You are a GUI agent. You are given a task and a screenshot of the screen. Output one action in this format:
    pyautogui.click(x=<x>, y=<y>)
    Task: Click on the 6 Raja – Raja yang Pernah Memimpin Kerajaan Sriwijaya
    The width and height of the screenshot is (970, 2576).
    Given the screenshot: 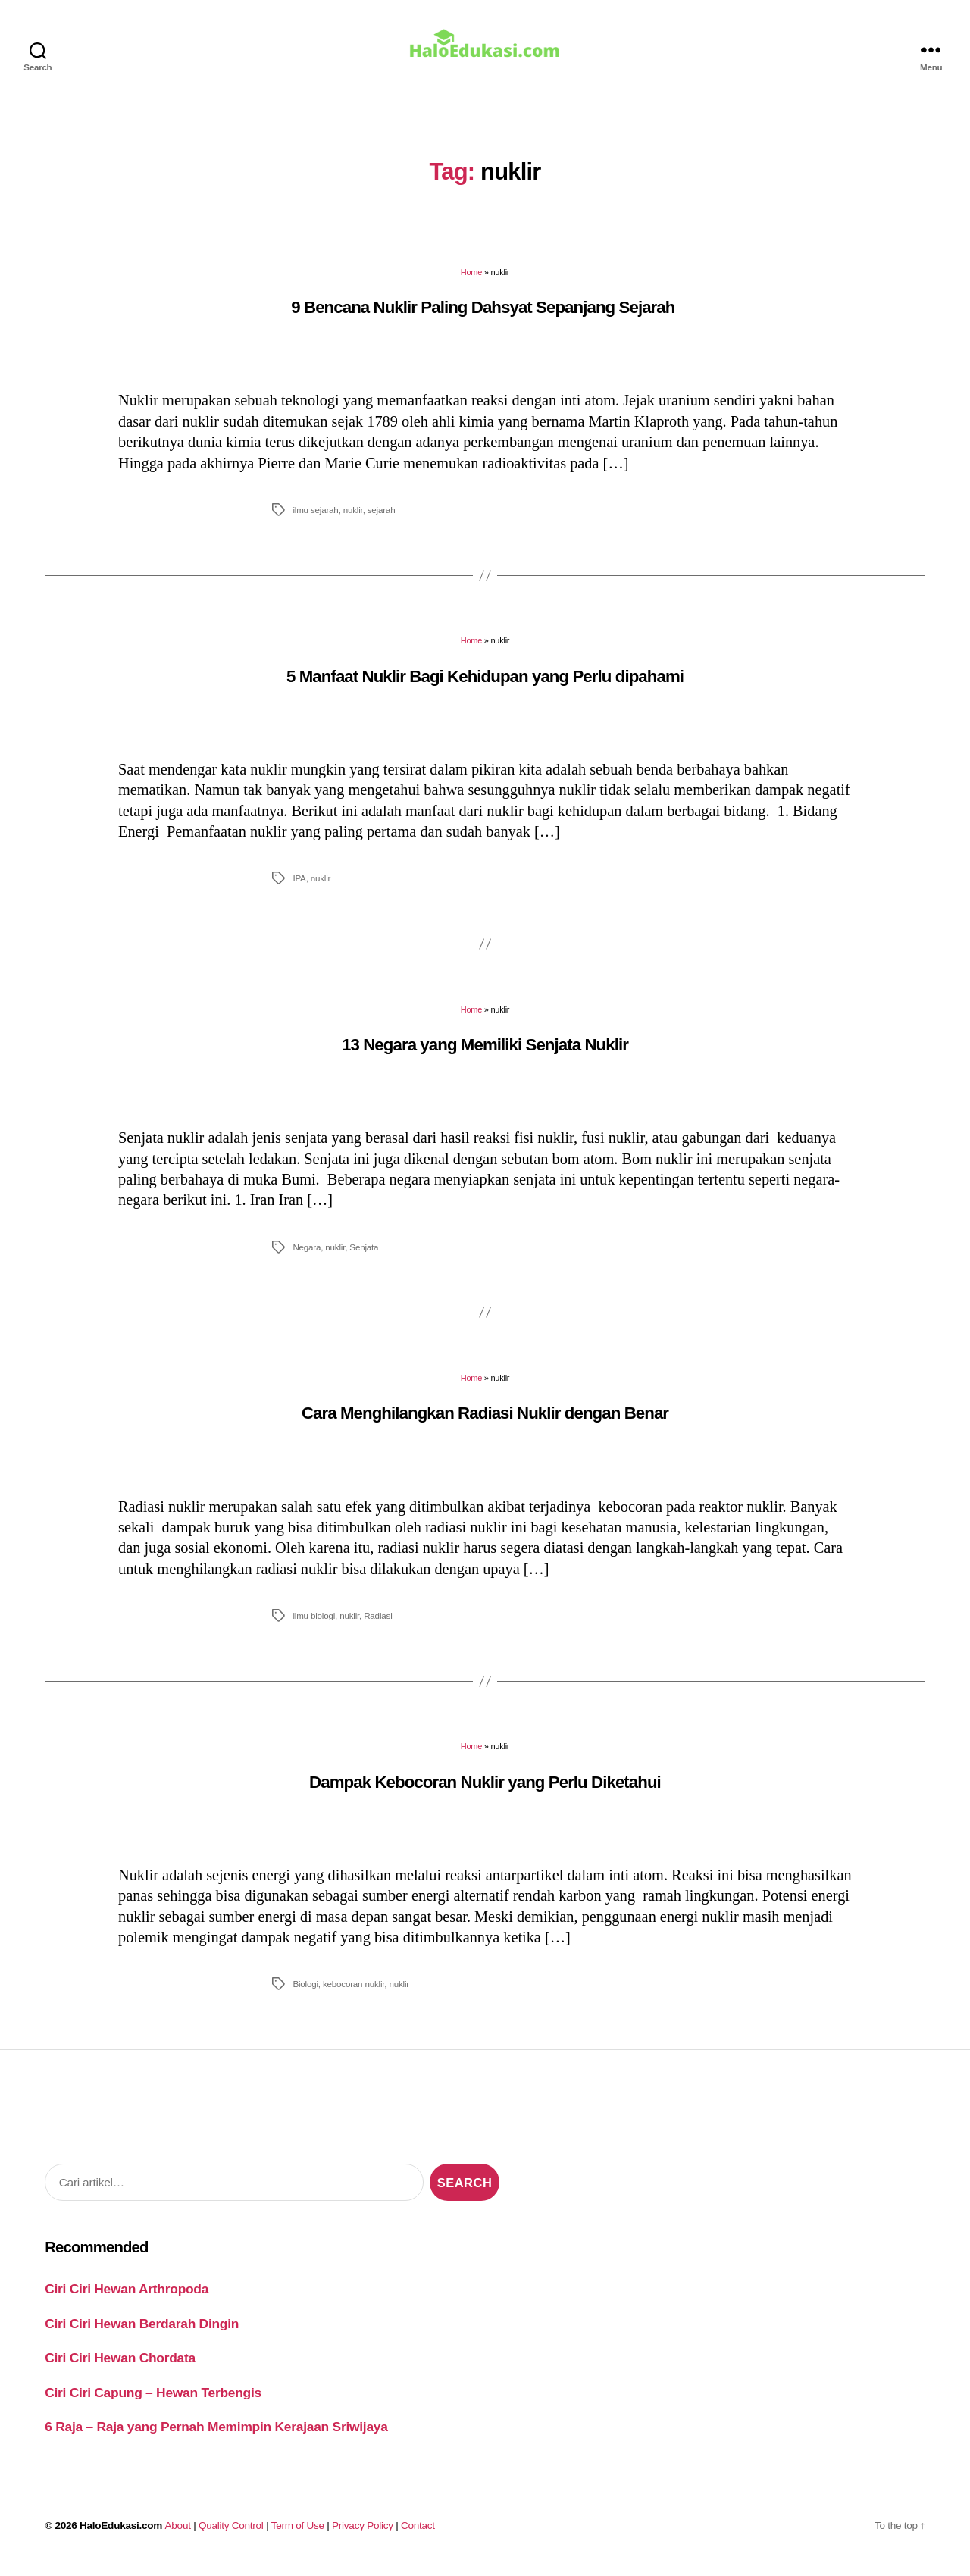 What is the action you would take?
    pyautogui.click(x=216, y=2437)
    